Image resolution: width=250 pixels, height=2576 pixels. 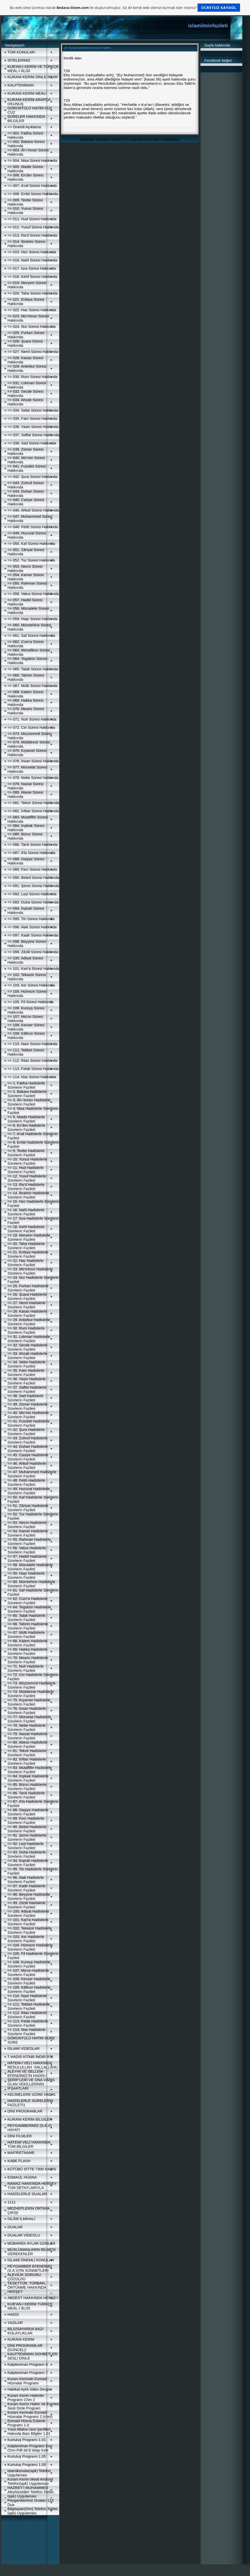 I want to click on => 022. Hac Süresi Hakkında, so click(x=31, y=310).